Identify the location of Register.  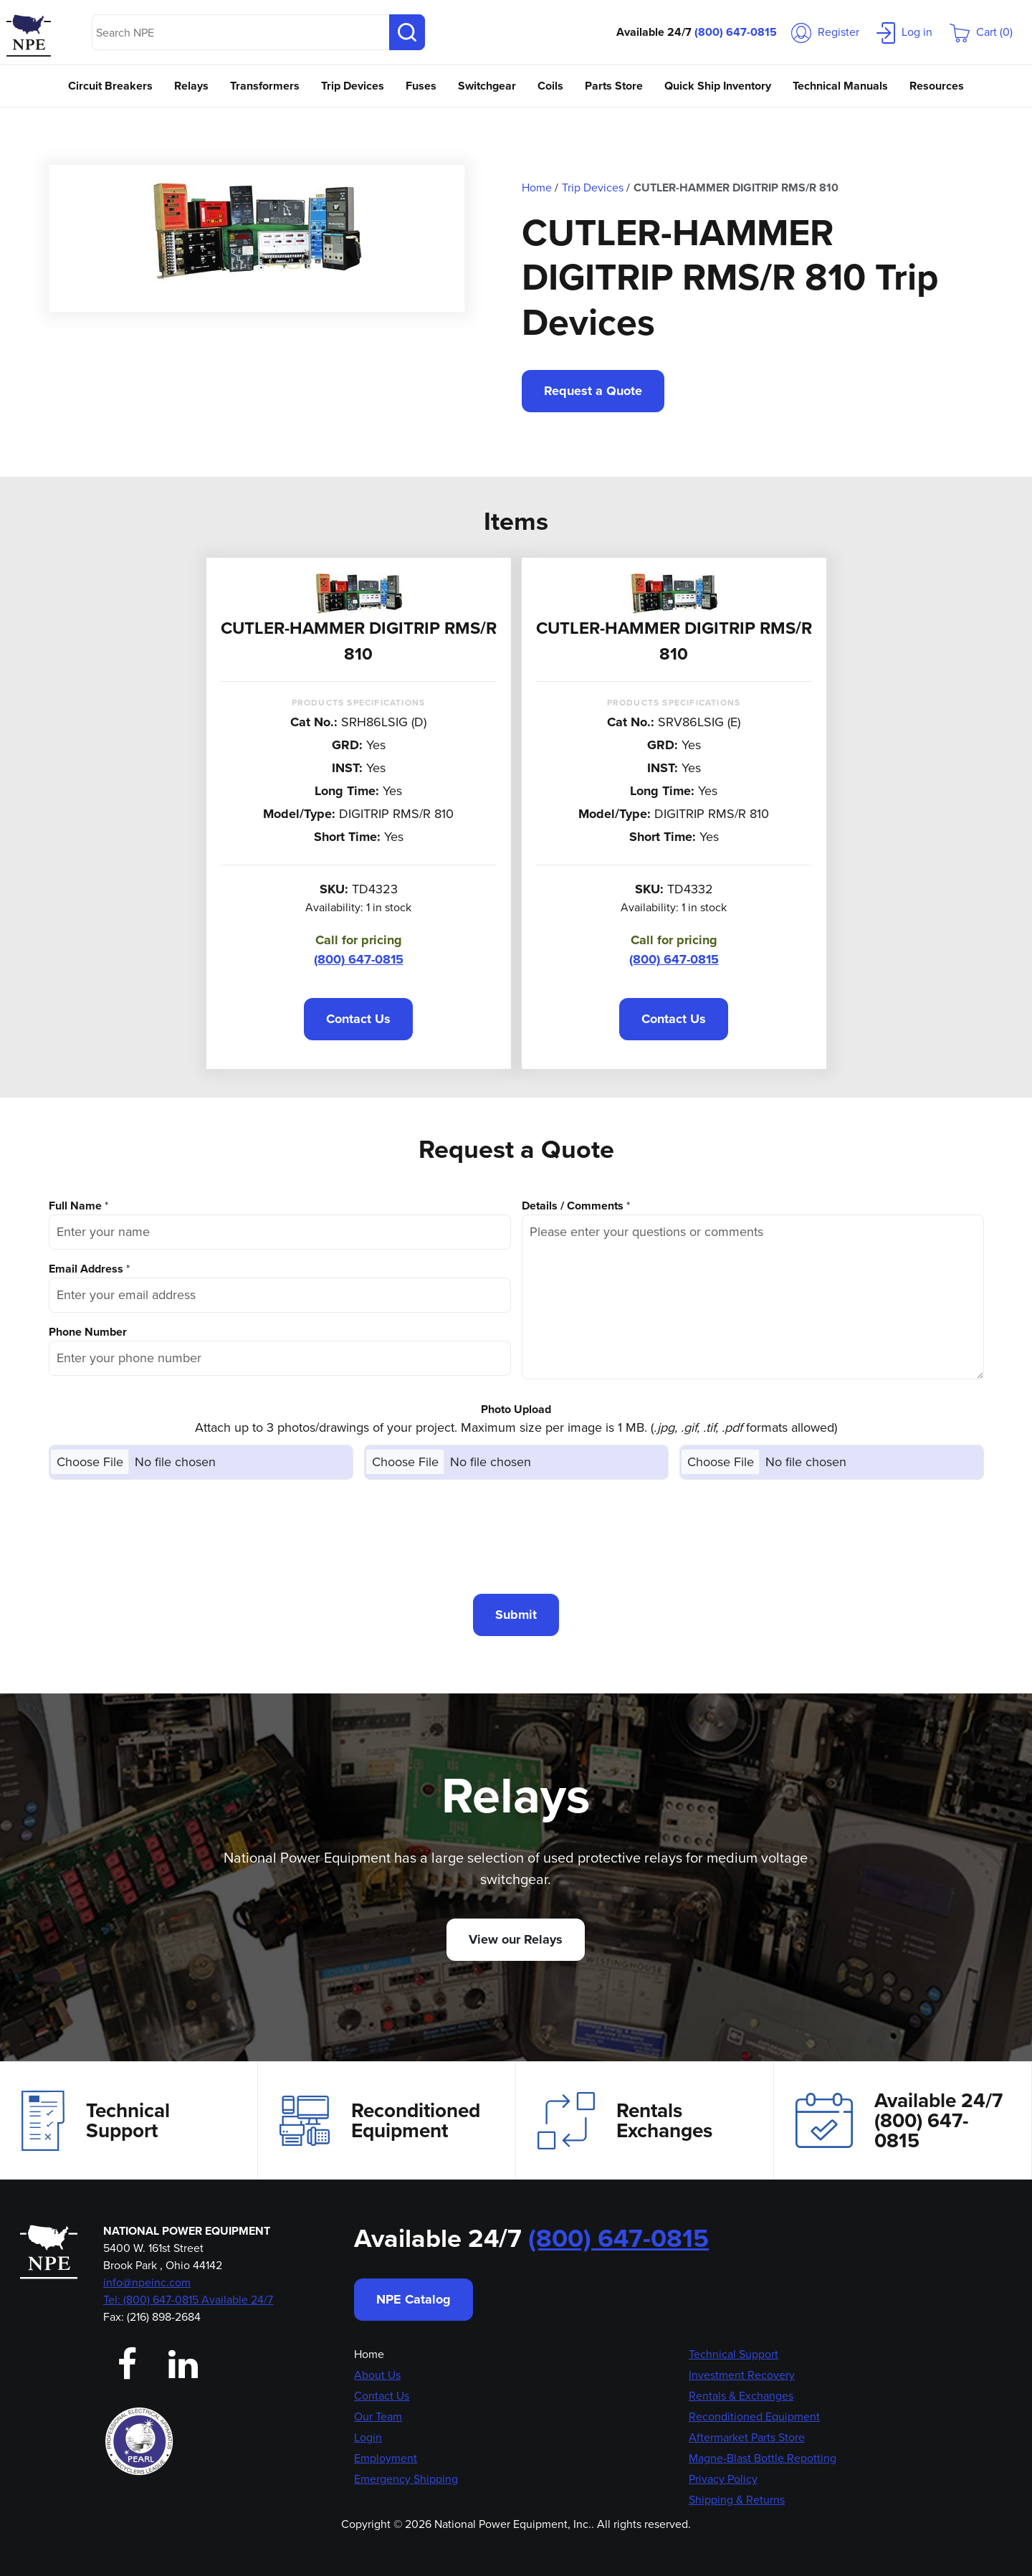
(825, 32).